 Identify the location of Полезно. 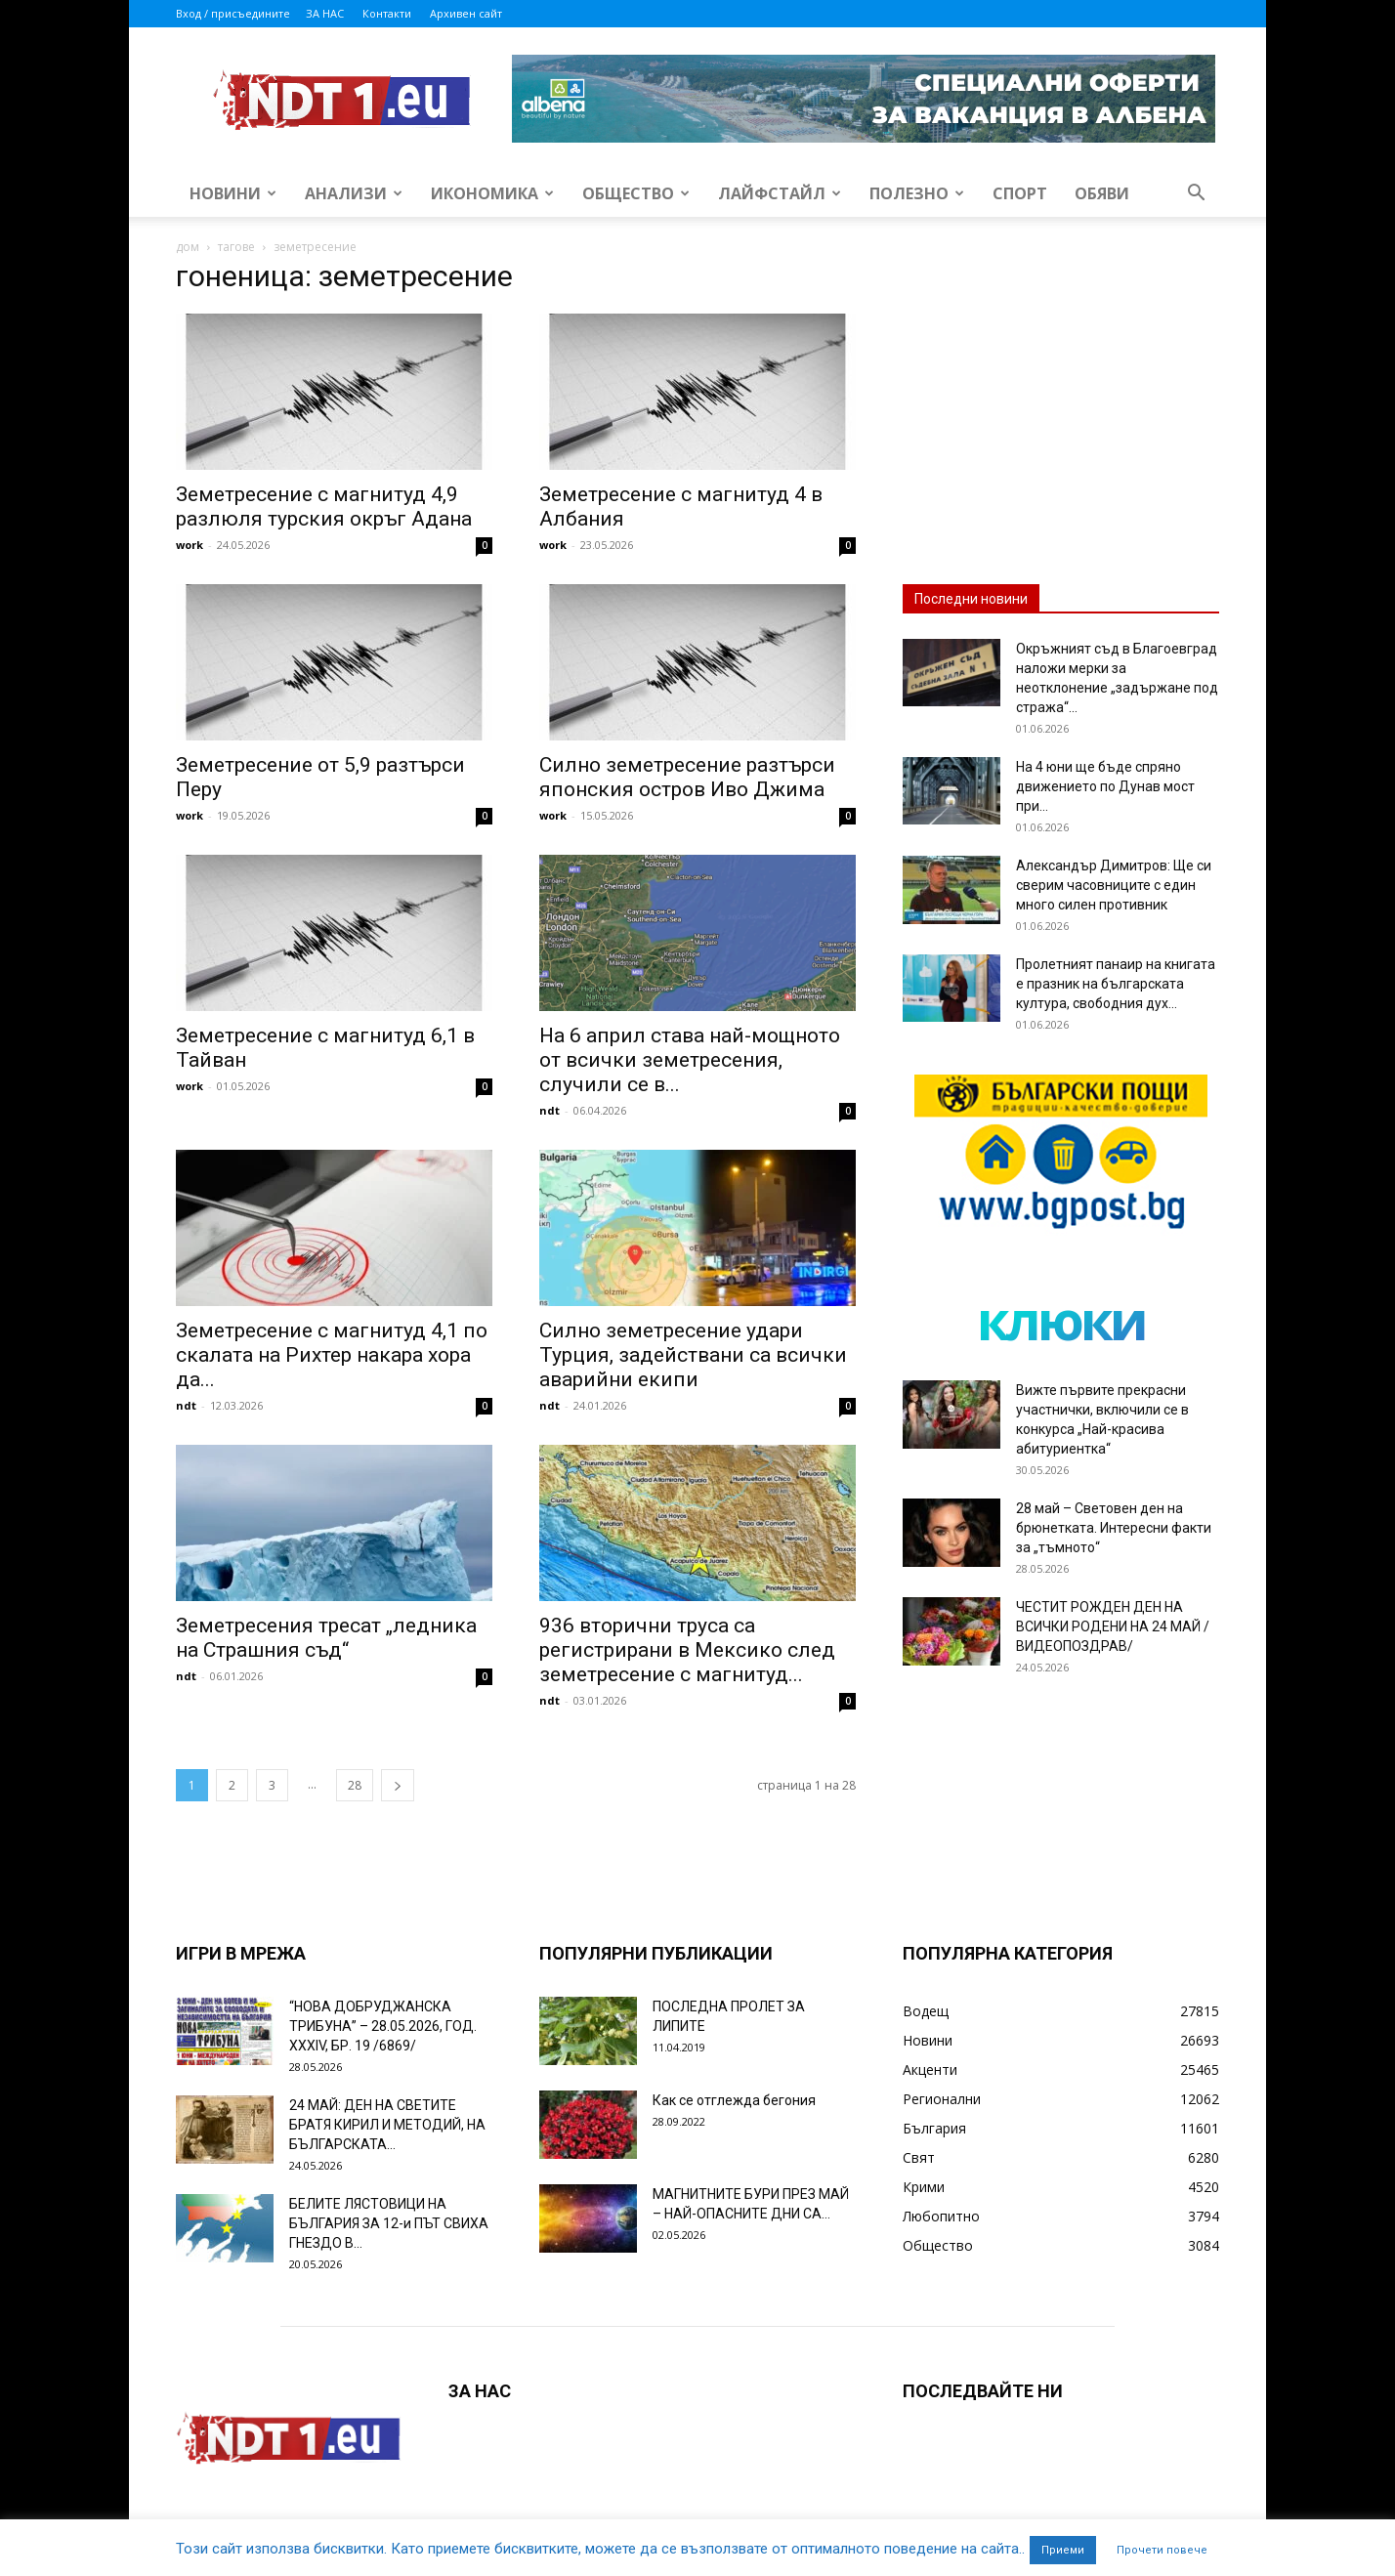
(916, 193).